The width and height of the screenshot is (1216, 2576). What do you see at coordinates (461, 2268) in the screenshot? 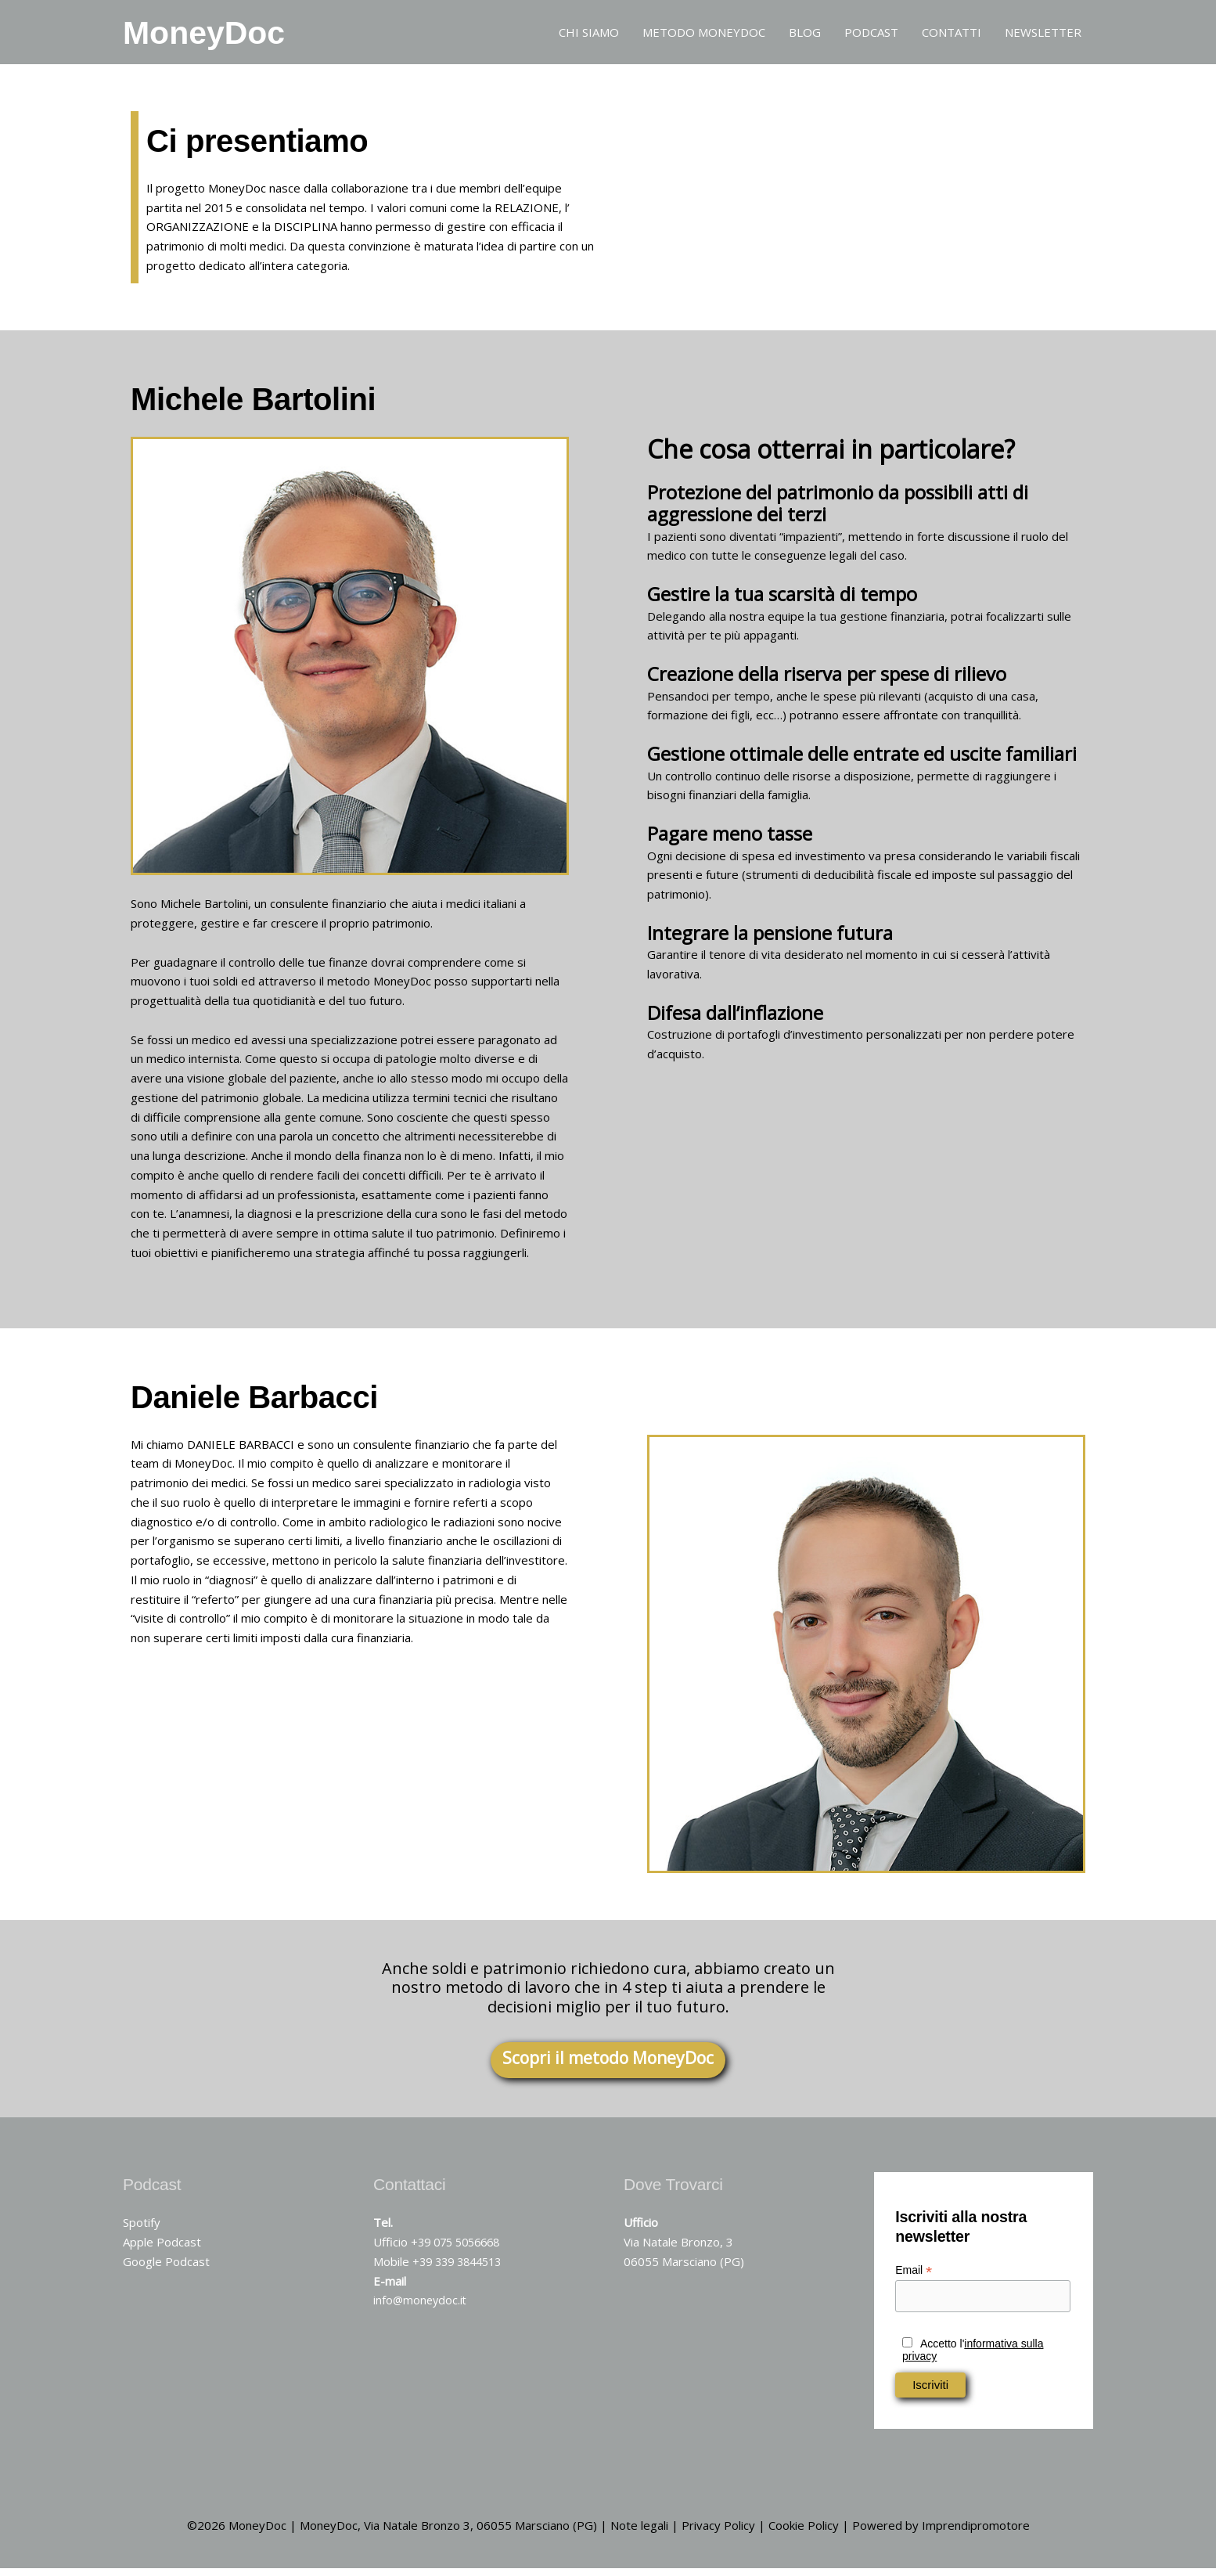
I see `+39 339 3844513` at bounding box center [461, 2268].